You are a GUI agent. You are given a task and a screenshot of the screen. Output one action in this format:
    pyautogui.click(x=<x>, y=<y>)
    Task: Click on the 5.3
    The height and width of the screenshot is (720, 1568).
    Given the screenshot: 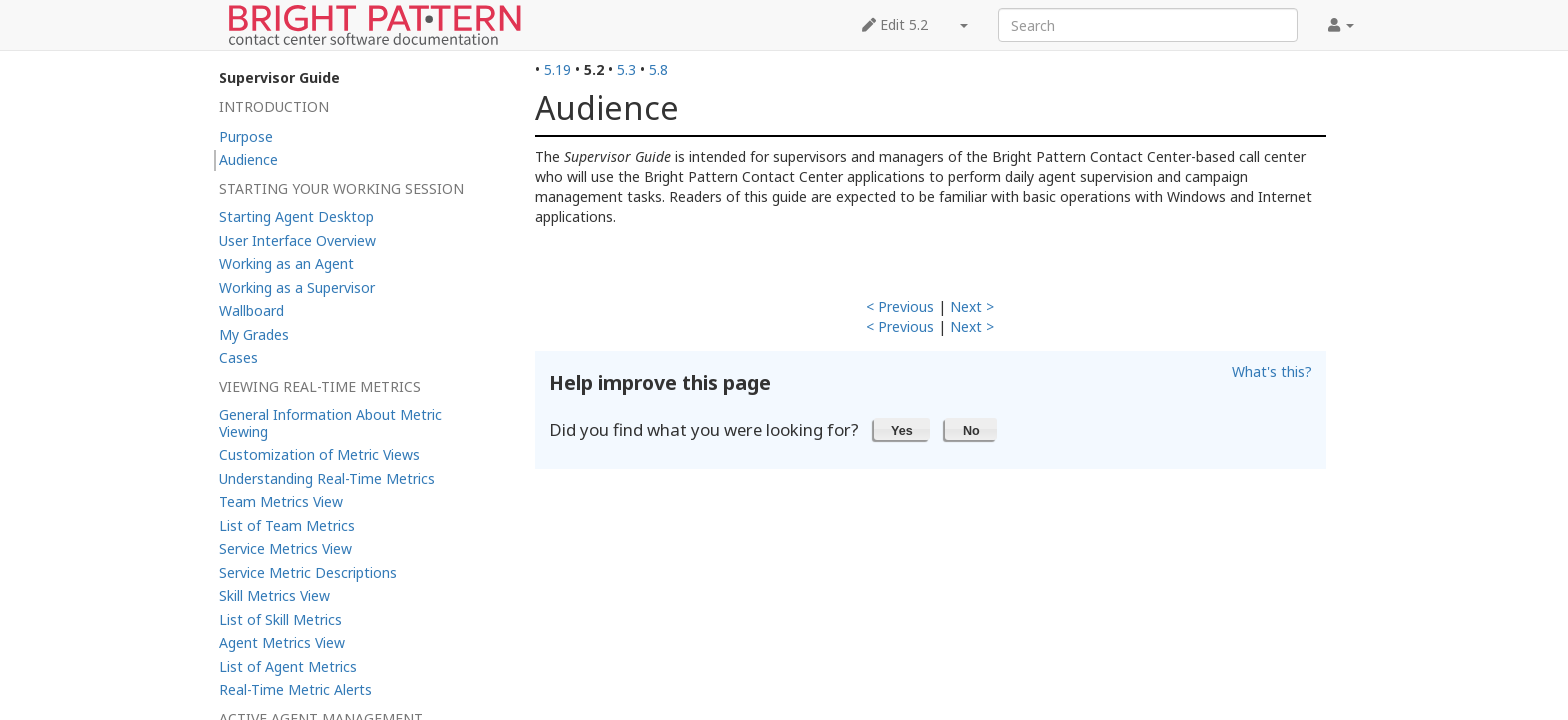 What is the action you would take?
    pyautogui.click(x=626, y=69)
    